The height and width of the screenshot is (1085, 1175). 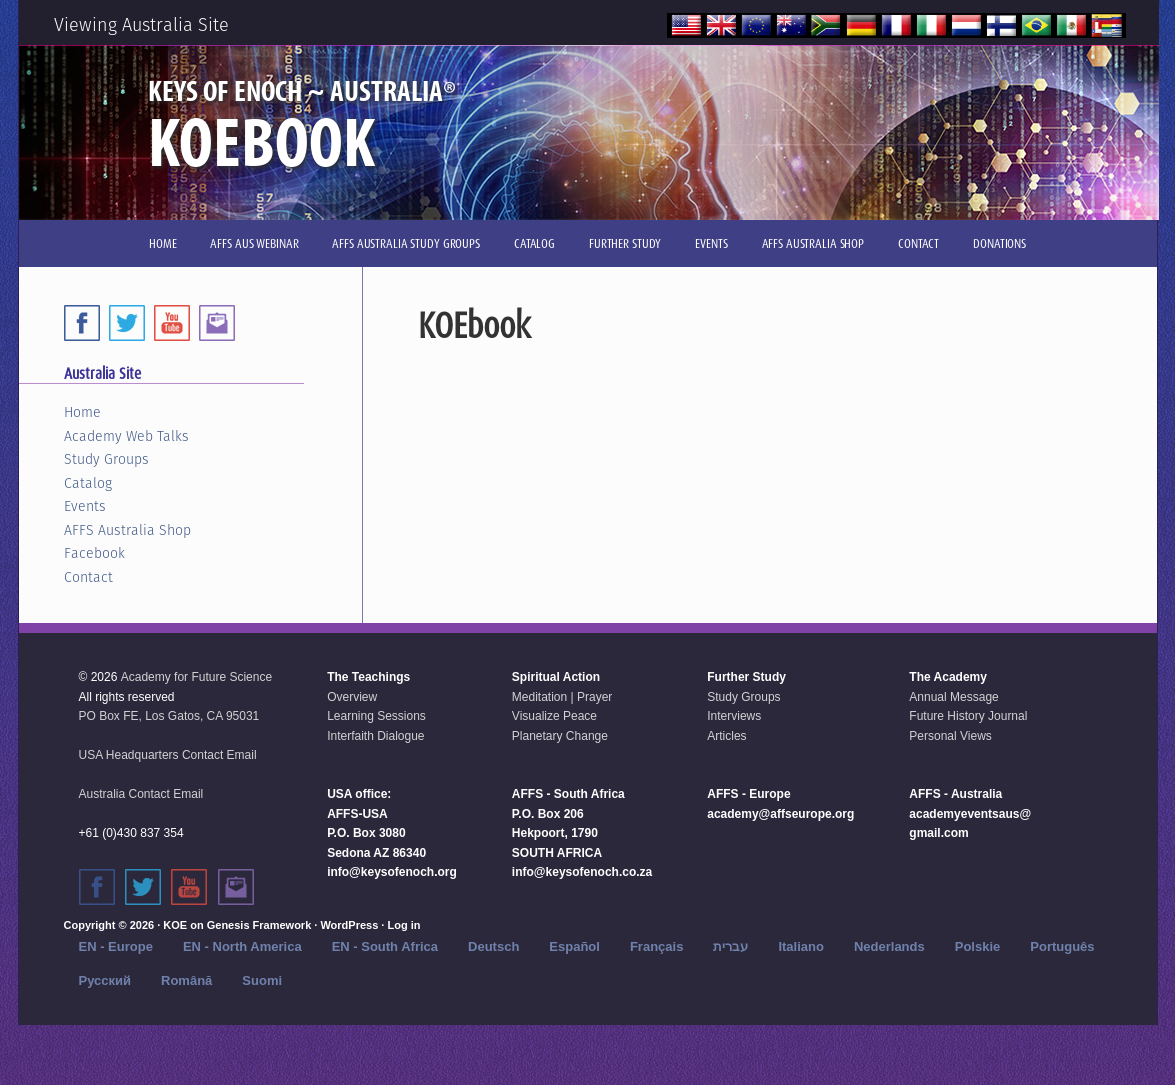 What do you see at coordinates (385, 946) in the screenshot?
I see `EN - South Africa` at bounding box center [385, 946].